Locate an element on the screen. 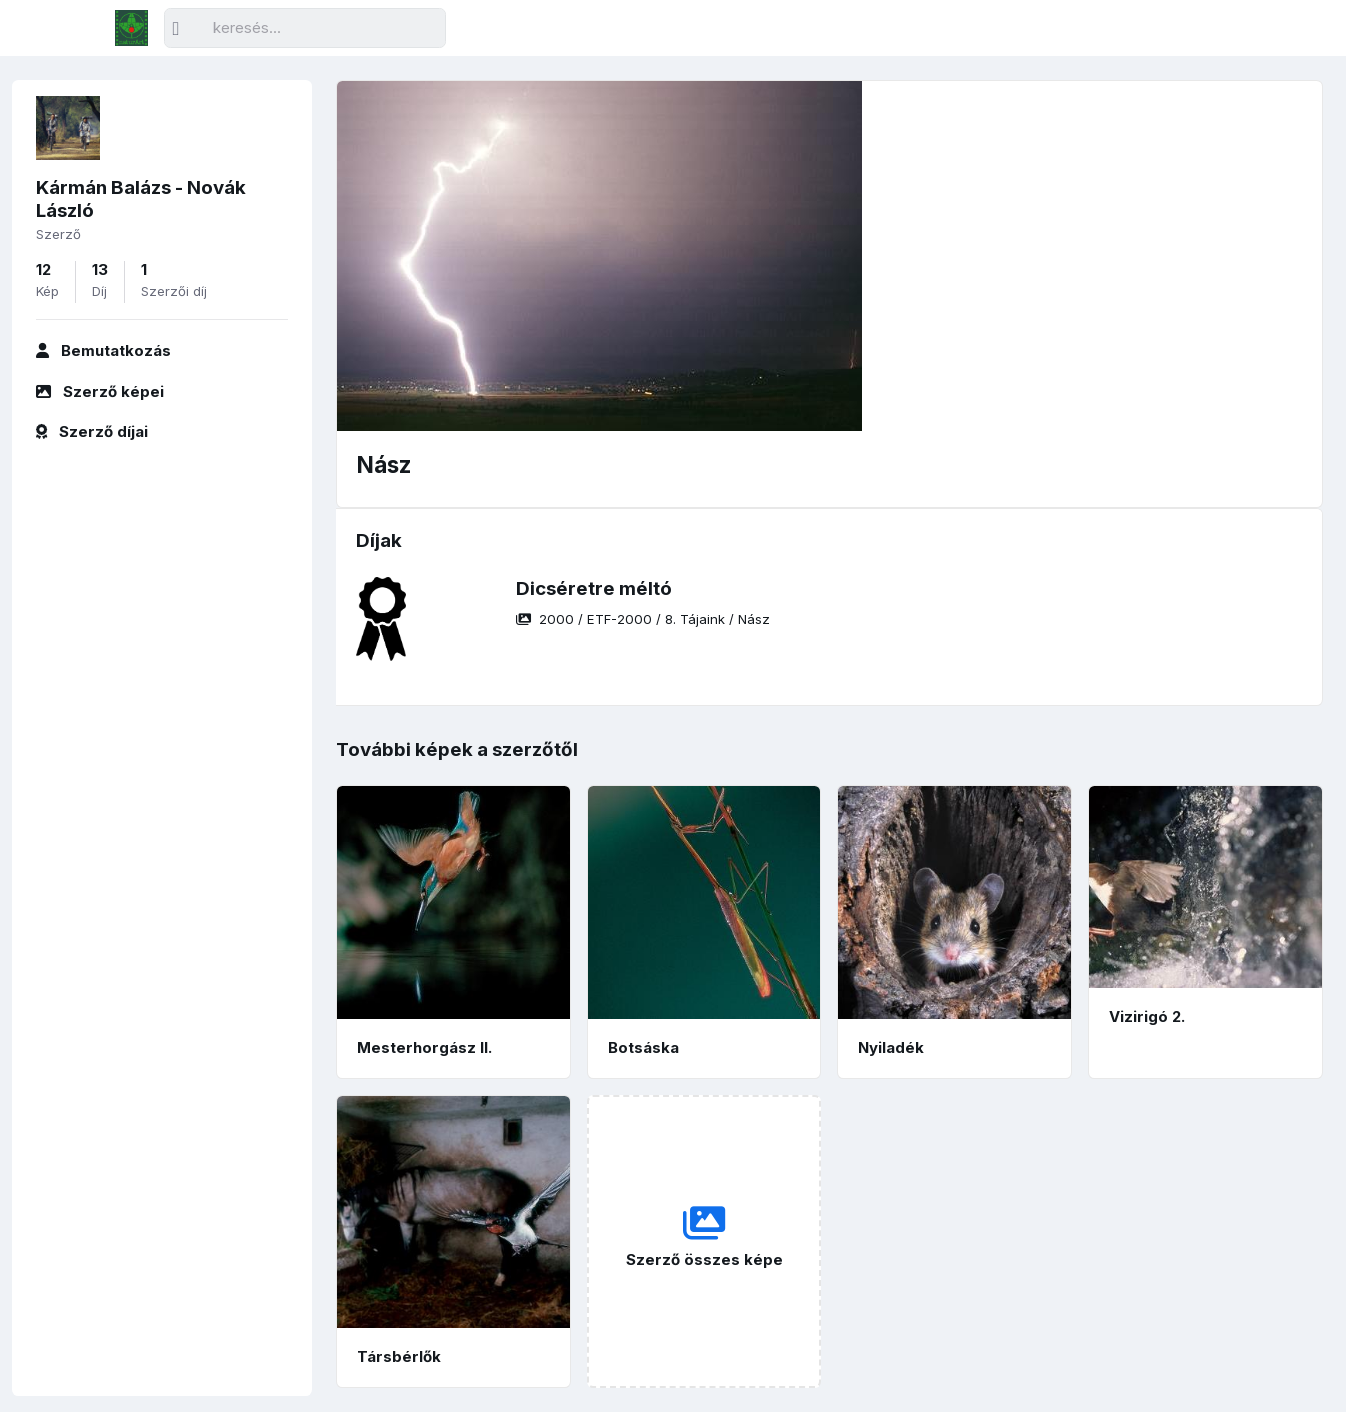 The height and width of the screenshot is (1412, 1346). Vizirigó 2. is located at coordinates (1147, 1016).